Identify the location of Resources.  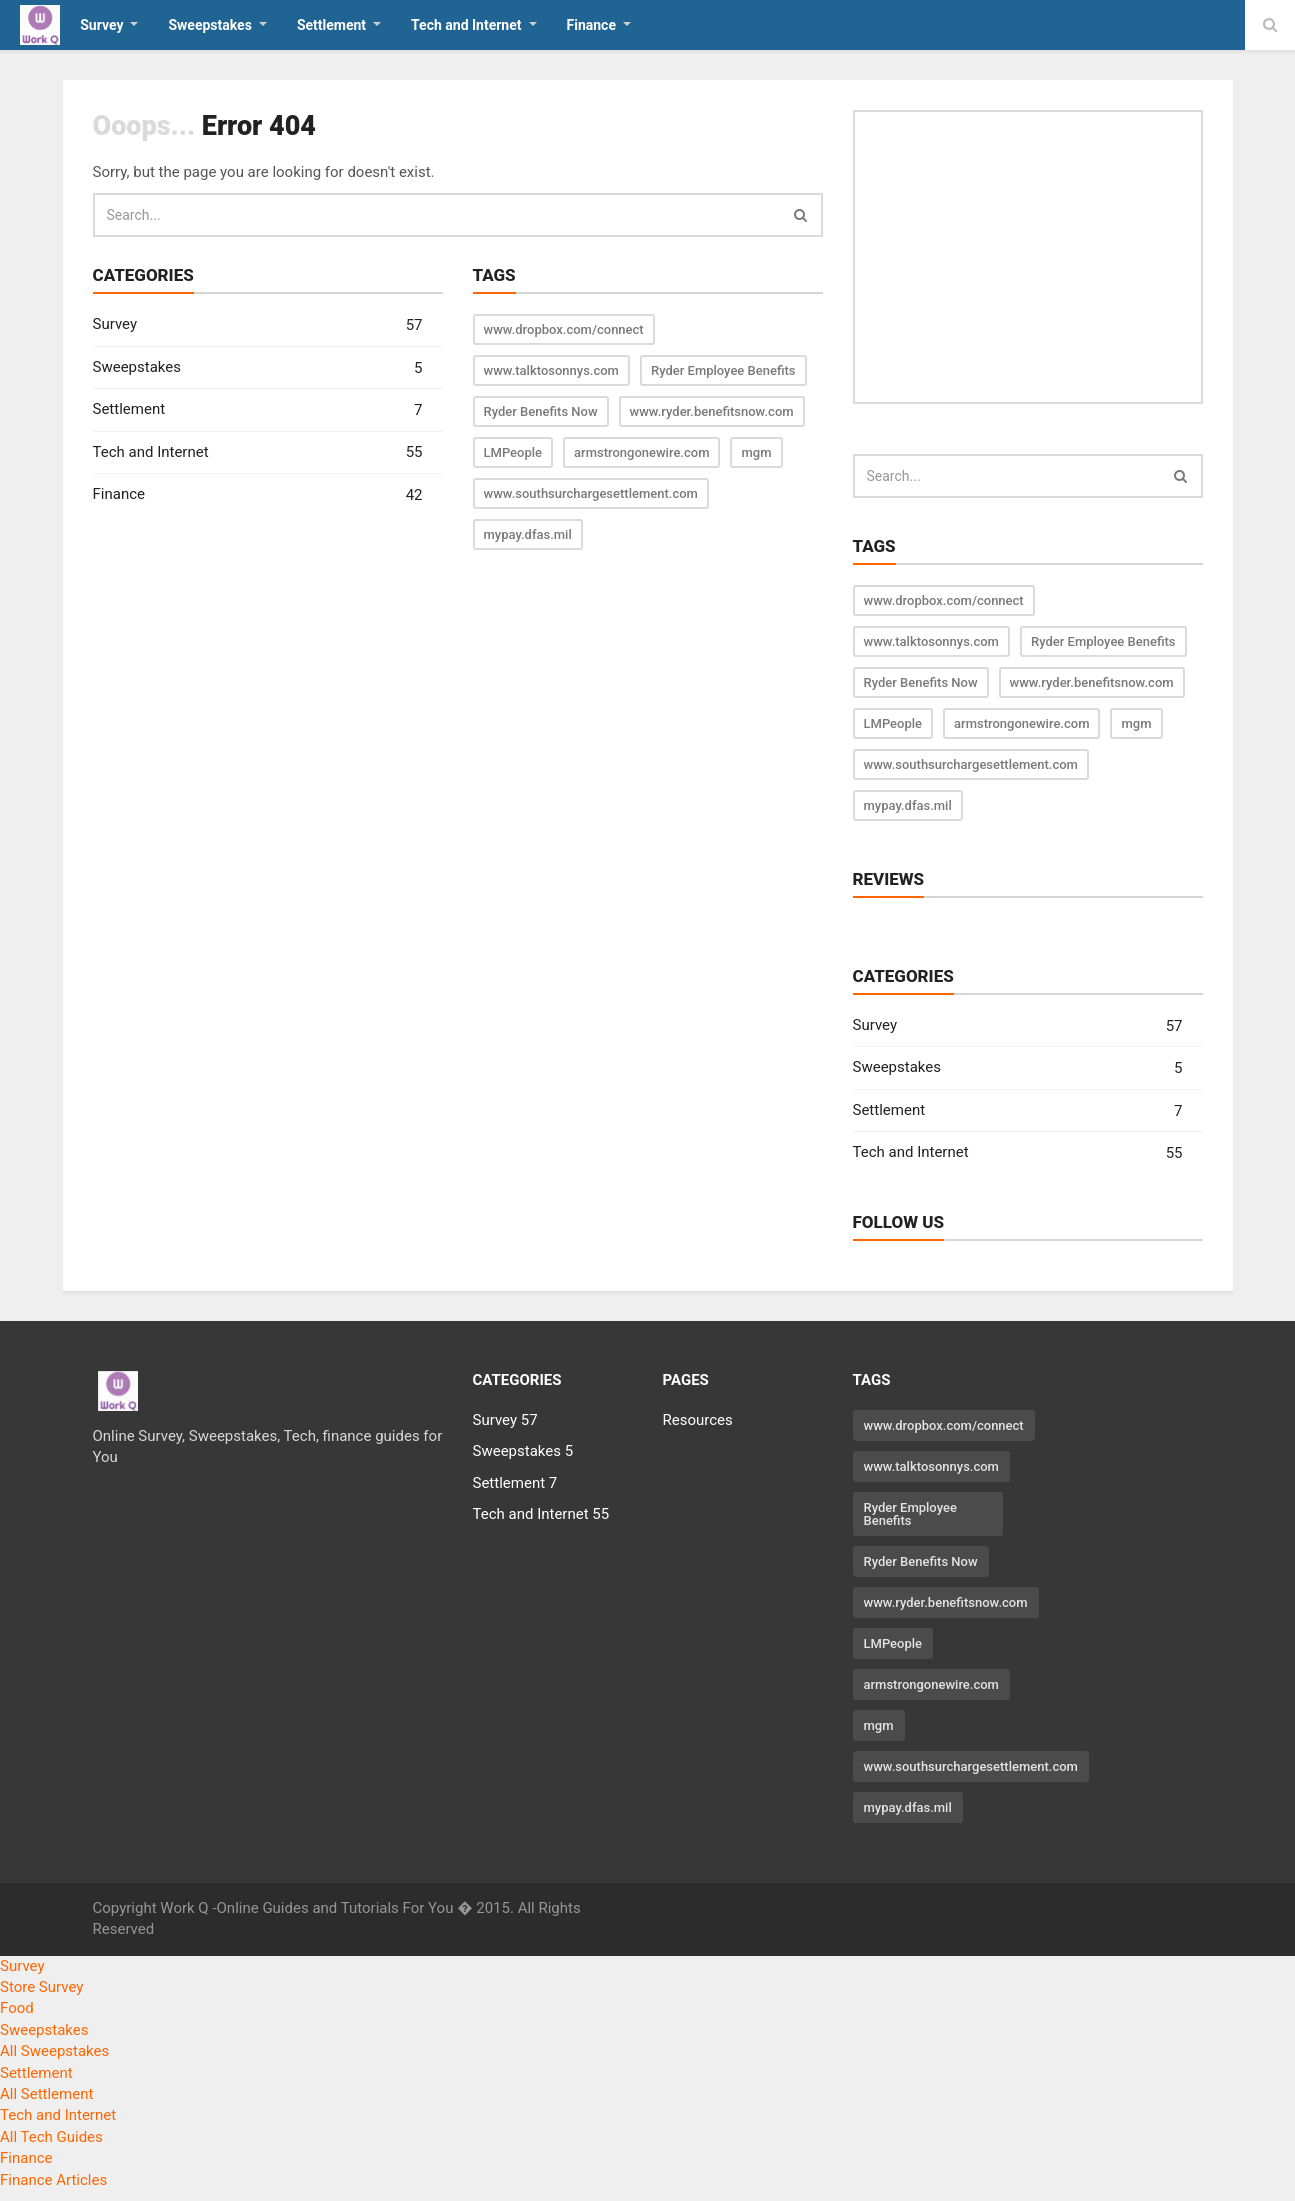
(698, 1420).